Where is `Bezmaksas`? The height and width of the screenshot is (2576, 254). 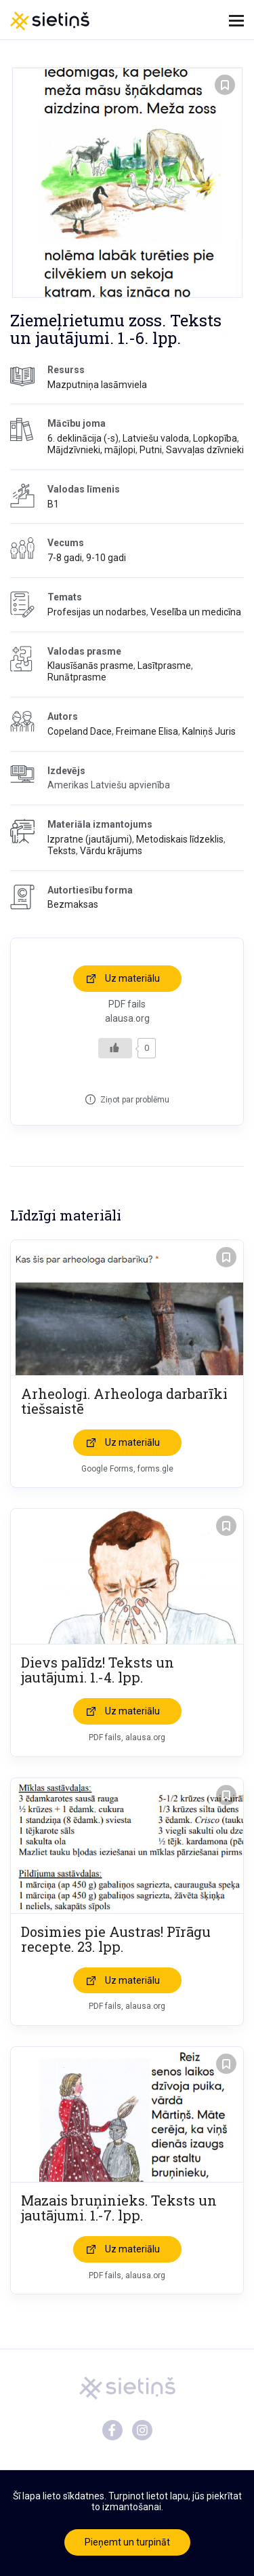
Bezmaksas is located at coordinates (72, 904).